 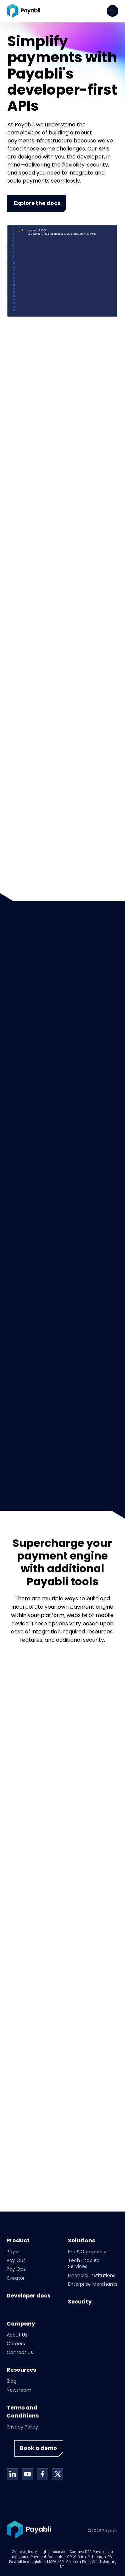 I want to click on Developer docs, so click(x=28, y=2295).